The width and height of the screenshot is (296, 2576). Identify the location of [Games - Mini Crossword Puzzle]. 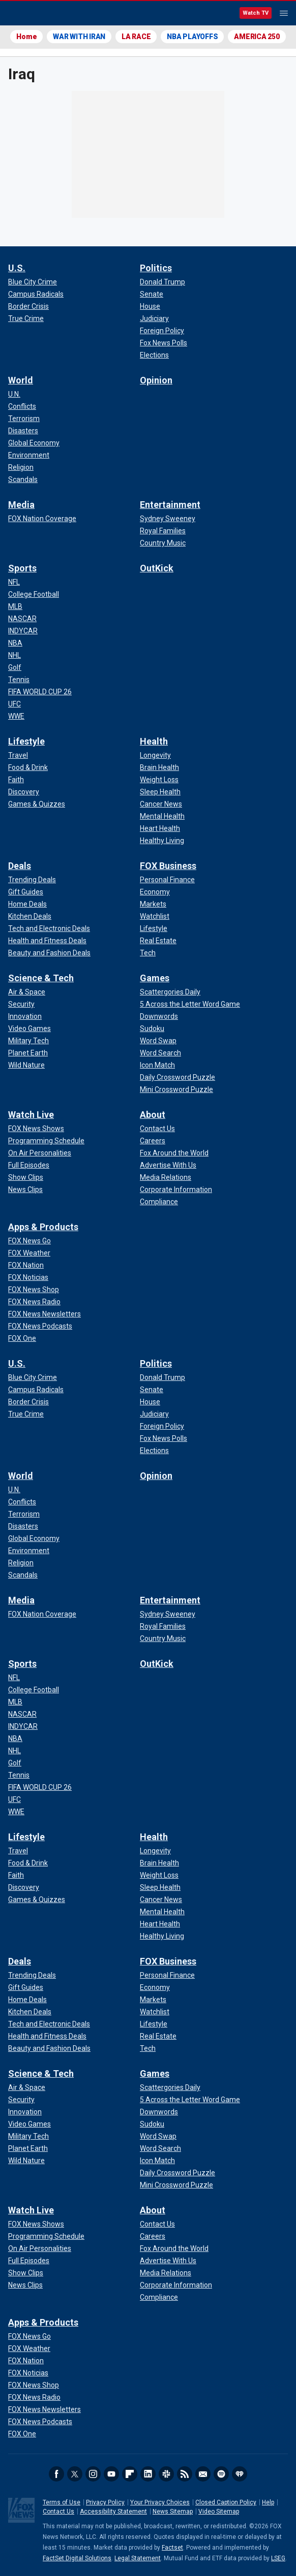
(176, 1089).